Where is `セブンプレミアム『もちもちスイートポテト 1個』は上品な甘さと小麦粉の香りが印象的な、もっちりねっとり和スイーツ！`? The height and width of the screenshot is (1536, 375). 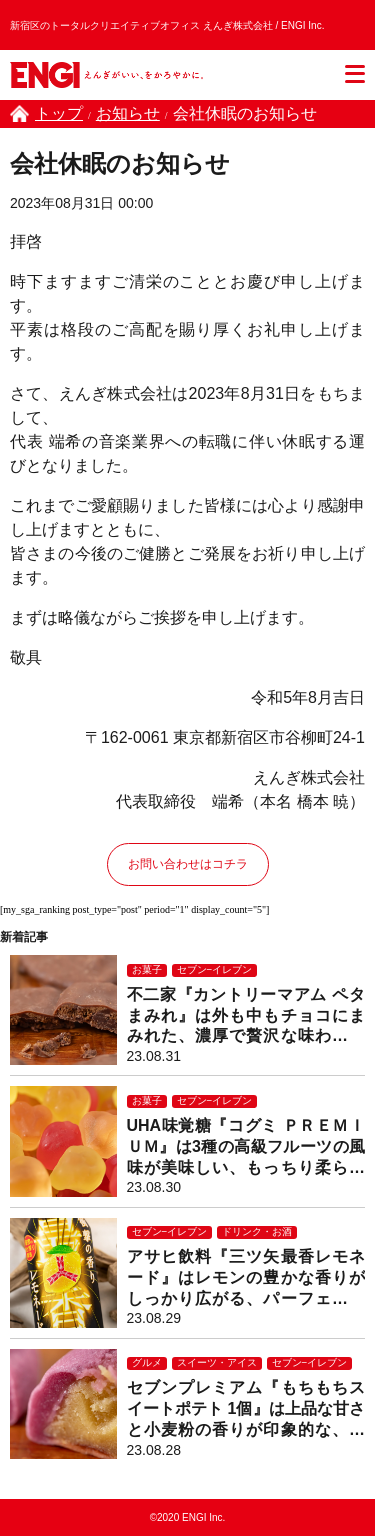 セブンプレミアム『もちもちスイートポテト 1個』は上品な甘さと小麦粉の香りが印象的な、もっちりねっとり和スイーツ！ is located at coordinates (246, 1409).